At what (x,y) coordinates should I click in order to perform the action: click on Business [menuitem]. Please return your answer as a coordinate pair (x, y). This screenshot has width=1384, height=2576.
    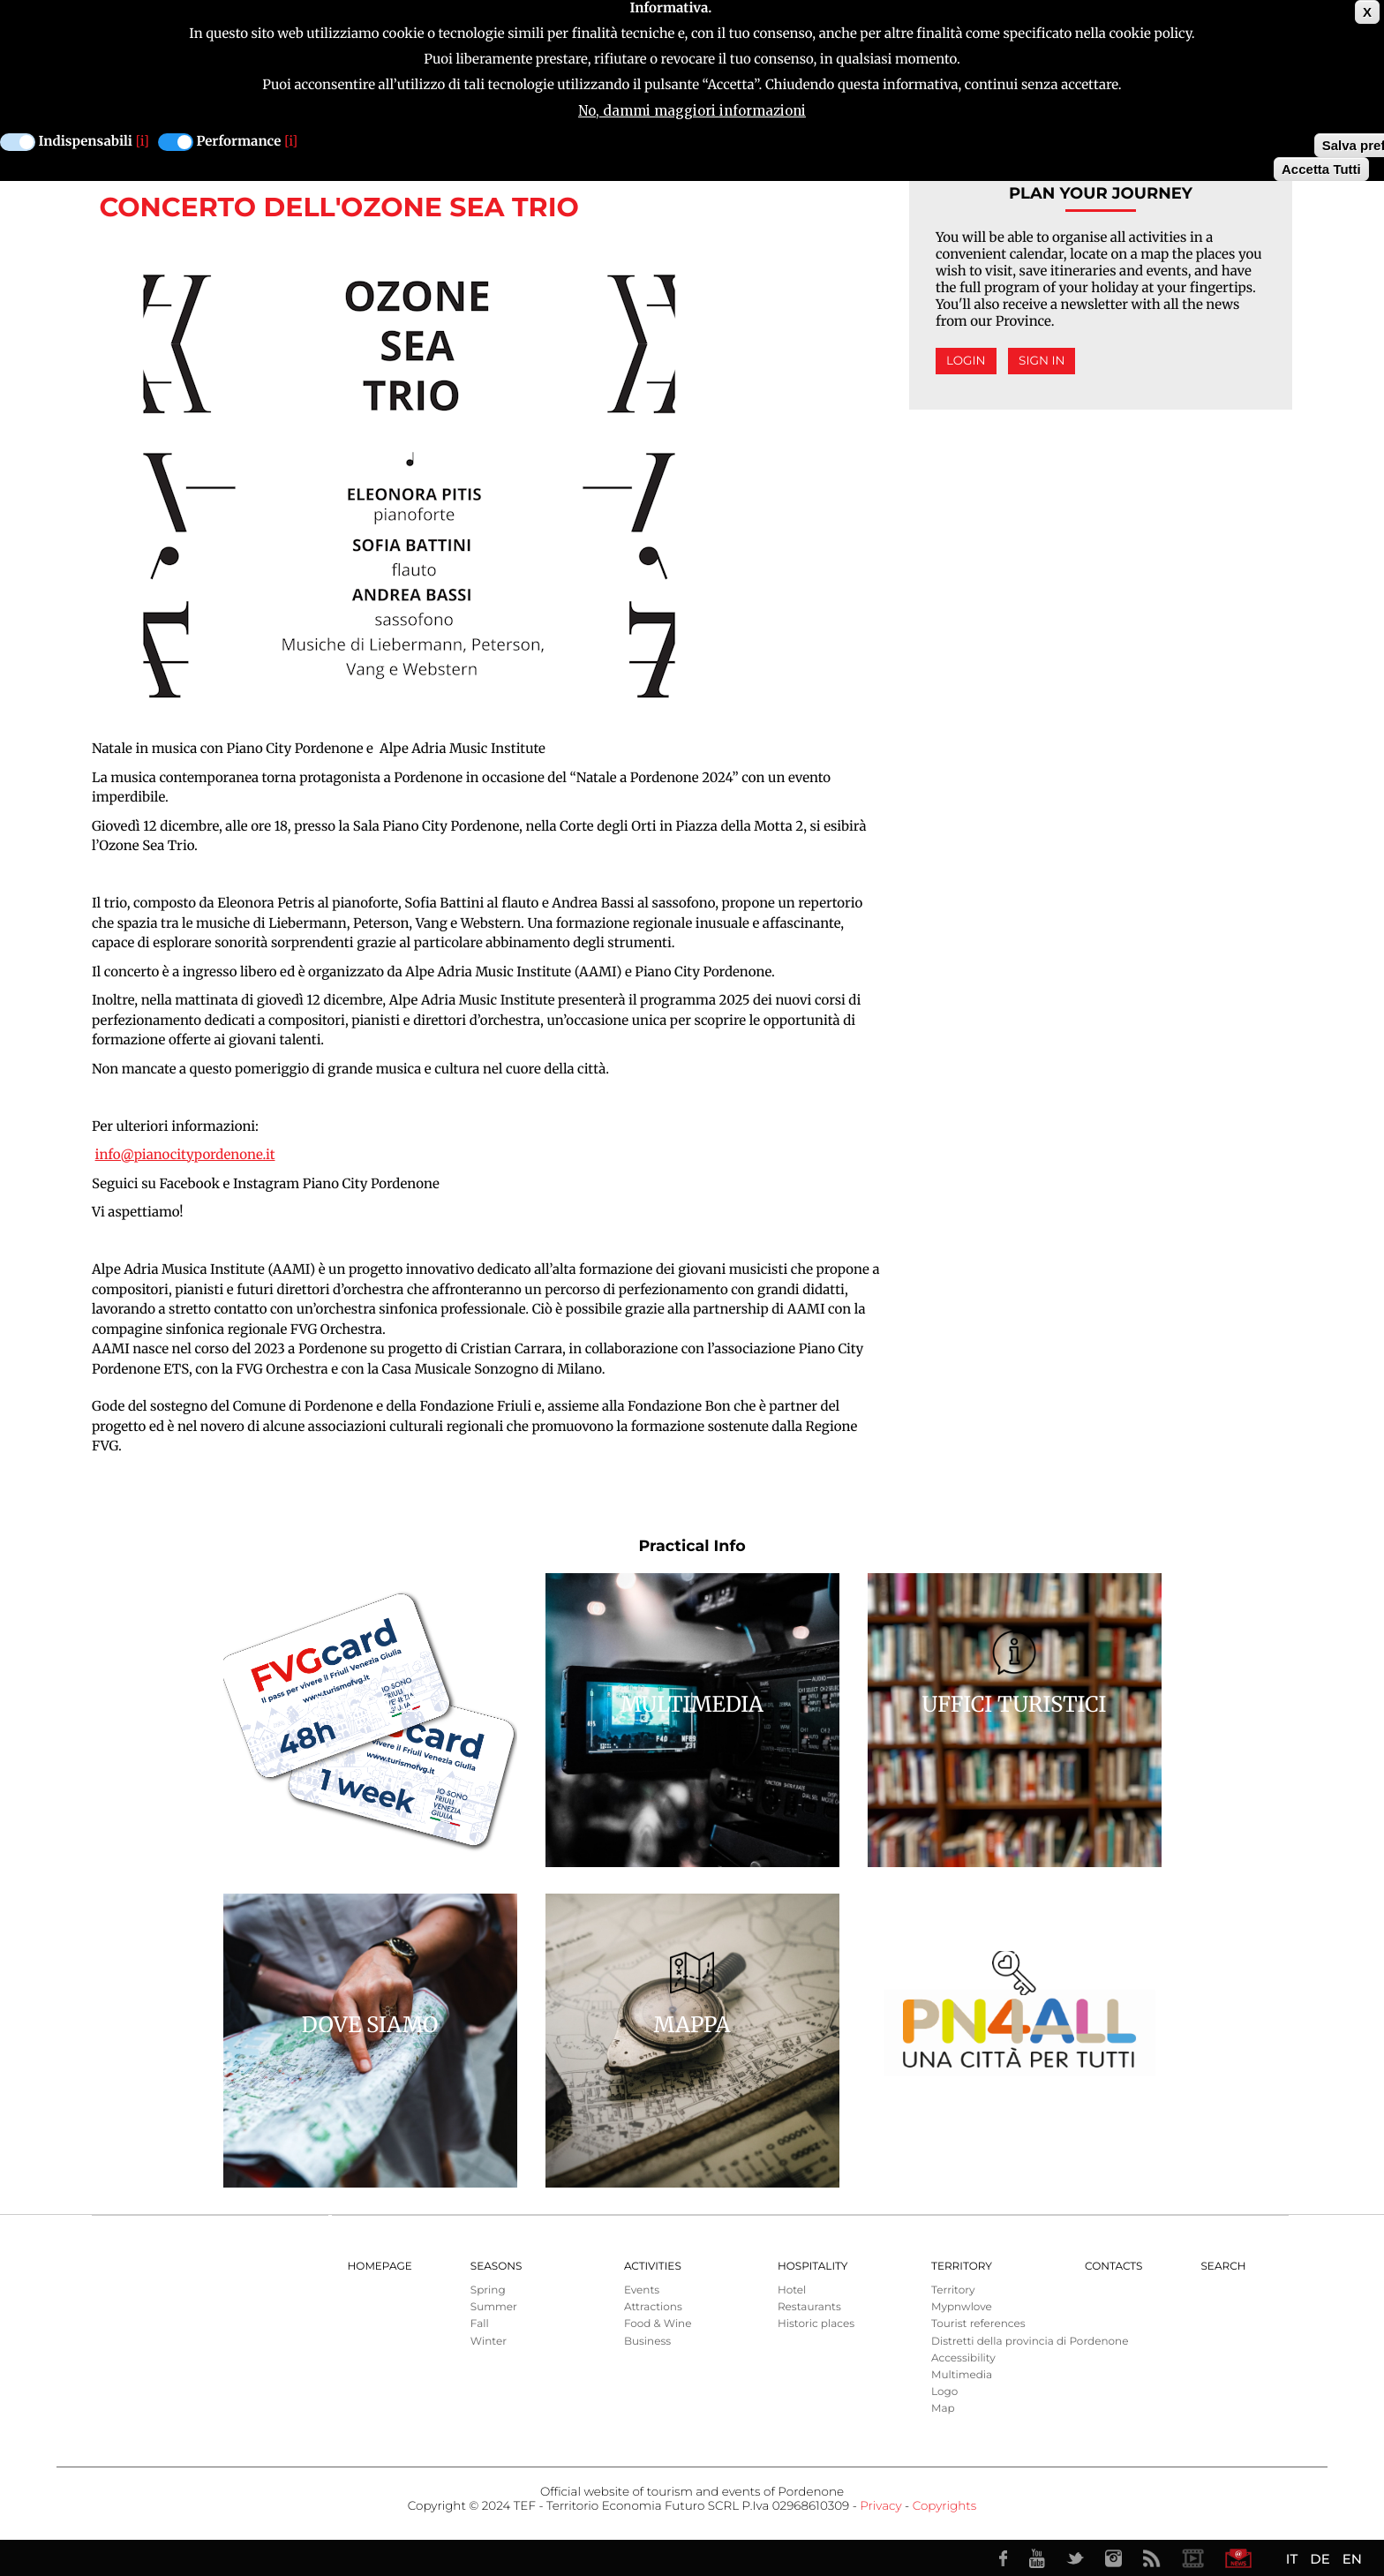
    Looking at the image, I should click on (647, 2341).